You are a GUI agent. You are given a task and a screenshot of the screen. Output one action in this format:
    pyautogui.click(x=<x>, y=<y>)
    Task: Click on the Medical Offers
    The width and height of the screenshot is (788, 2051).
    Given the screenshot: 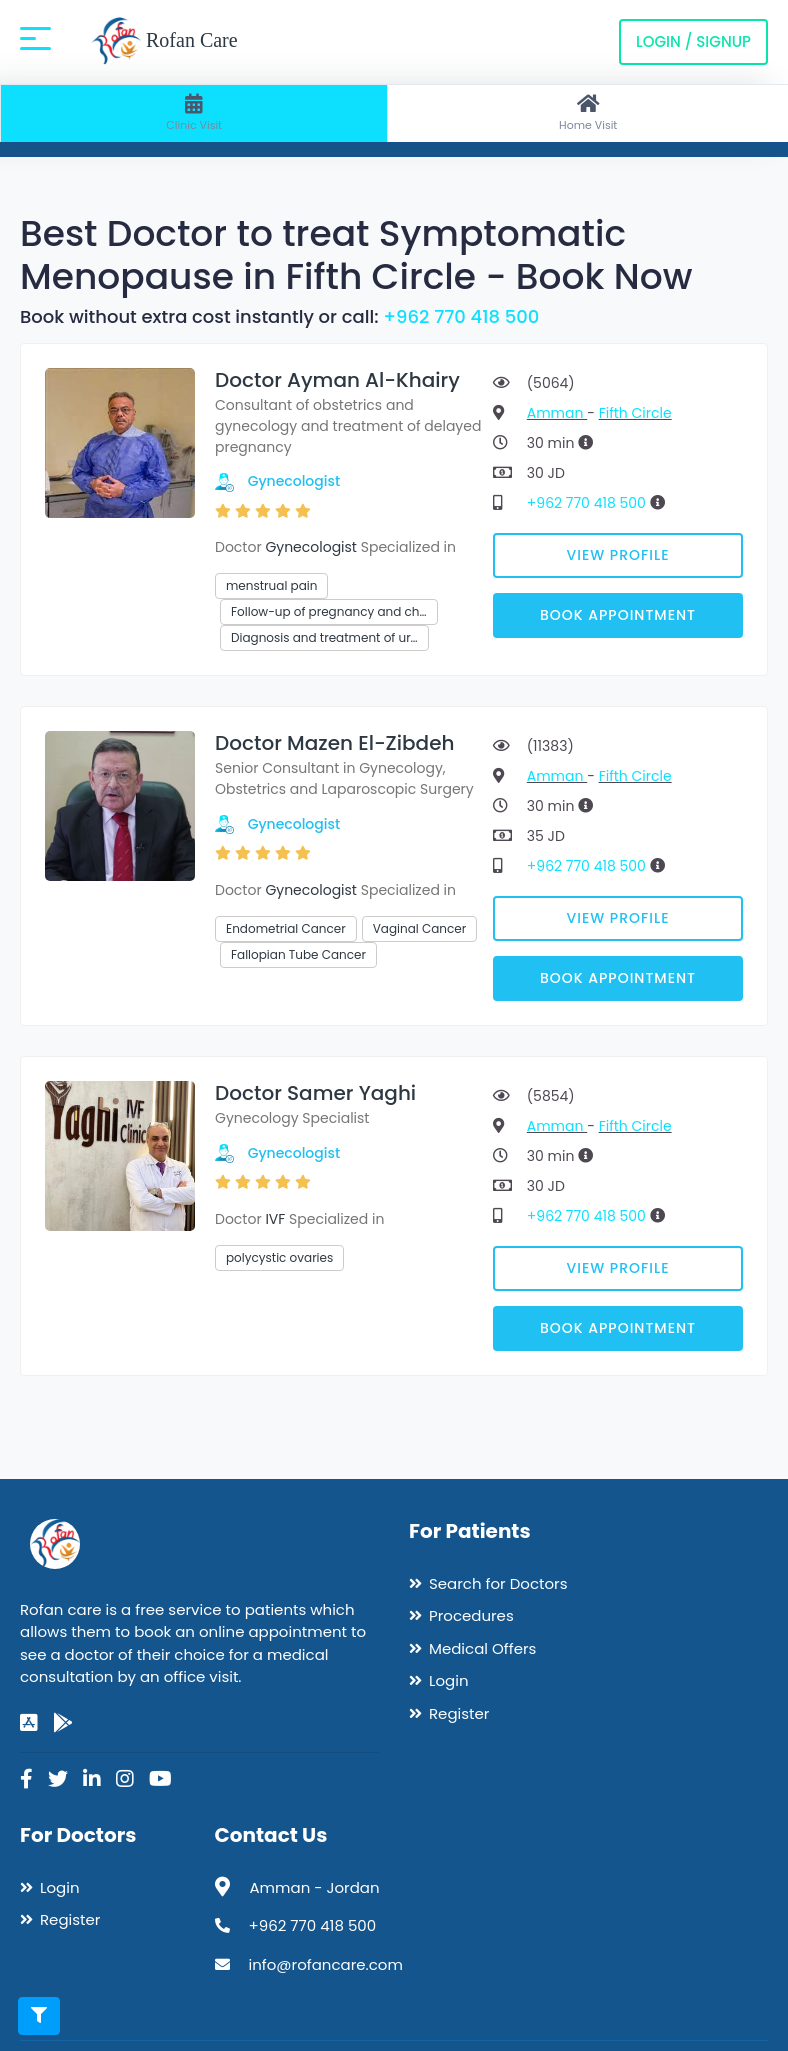 What is the action you would take?
    pyautogui.click(x=482, y=1648)
    